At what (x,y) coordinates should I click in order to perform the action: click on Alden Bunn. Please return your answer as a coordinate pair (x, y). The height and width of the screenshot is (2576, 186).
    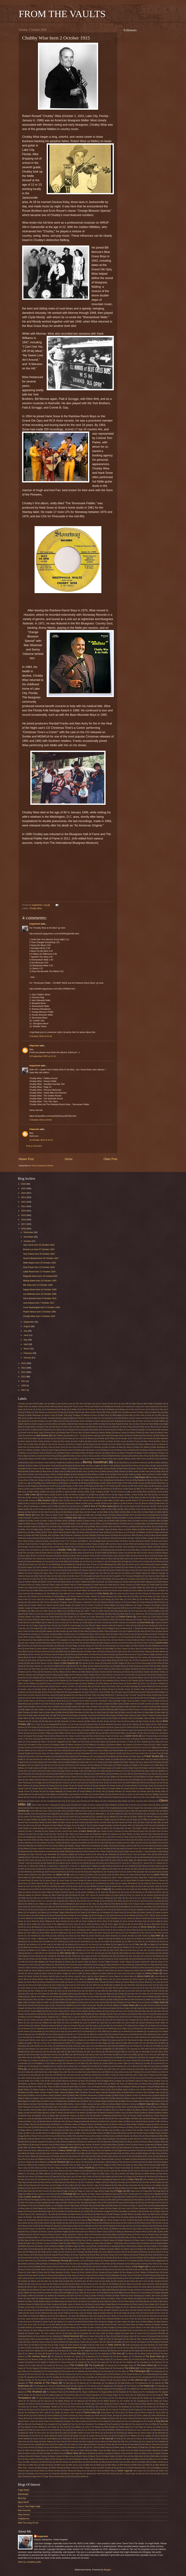
    Looking at the image, I should click on (104, 1415).